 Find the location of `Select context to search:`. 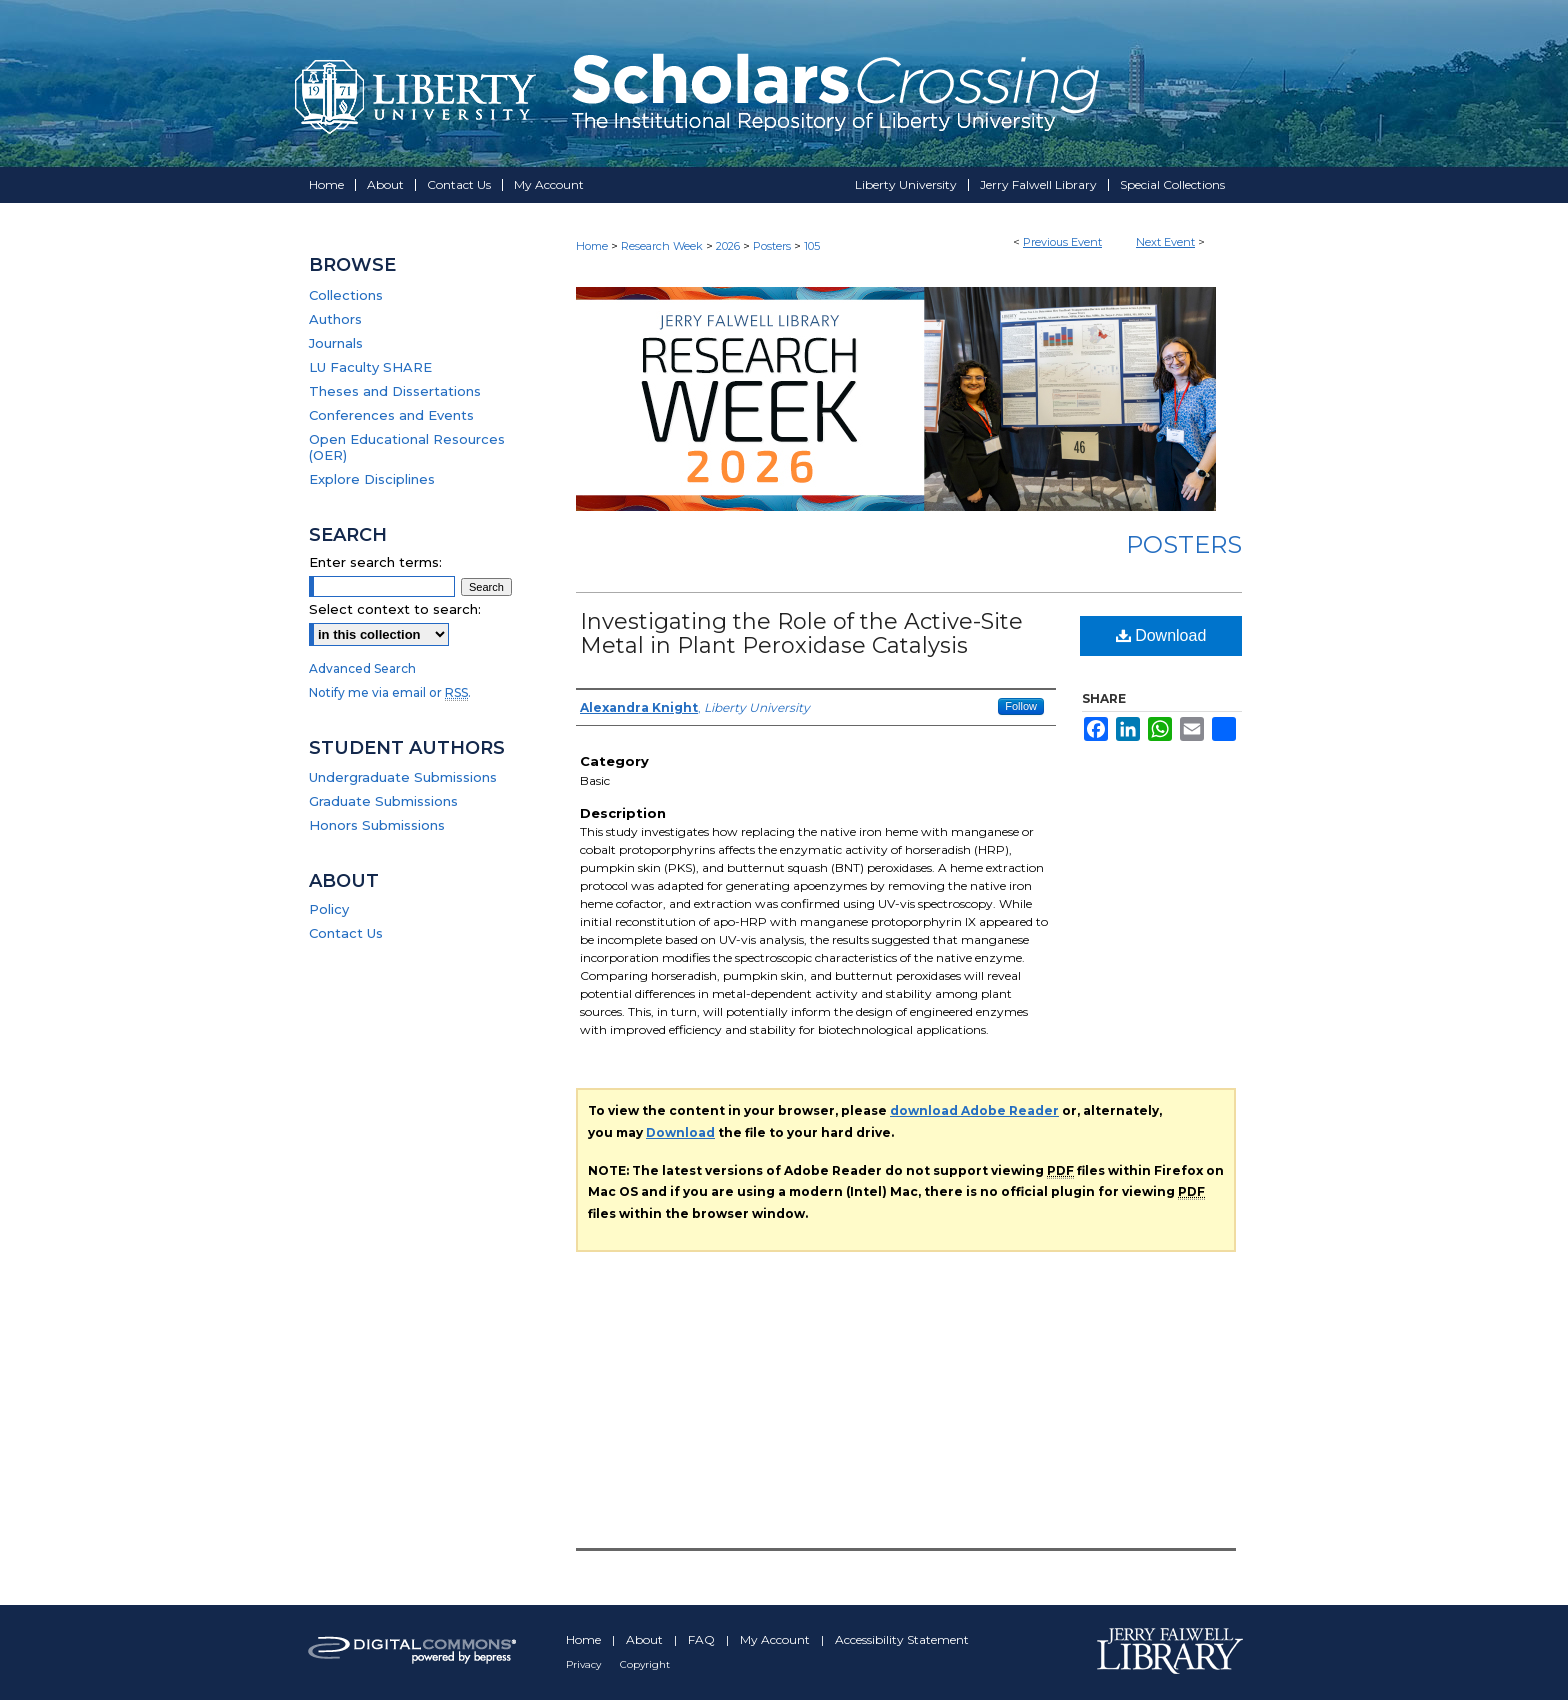

Select context to search: is located at coordinates (395, 609).